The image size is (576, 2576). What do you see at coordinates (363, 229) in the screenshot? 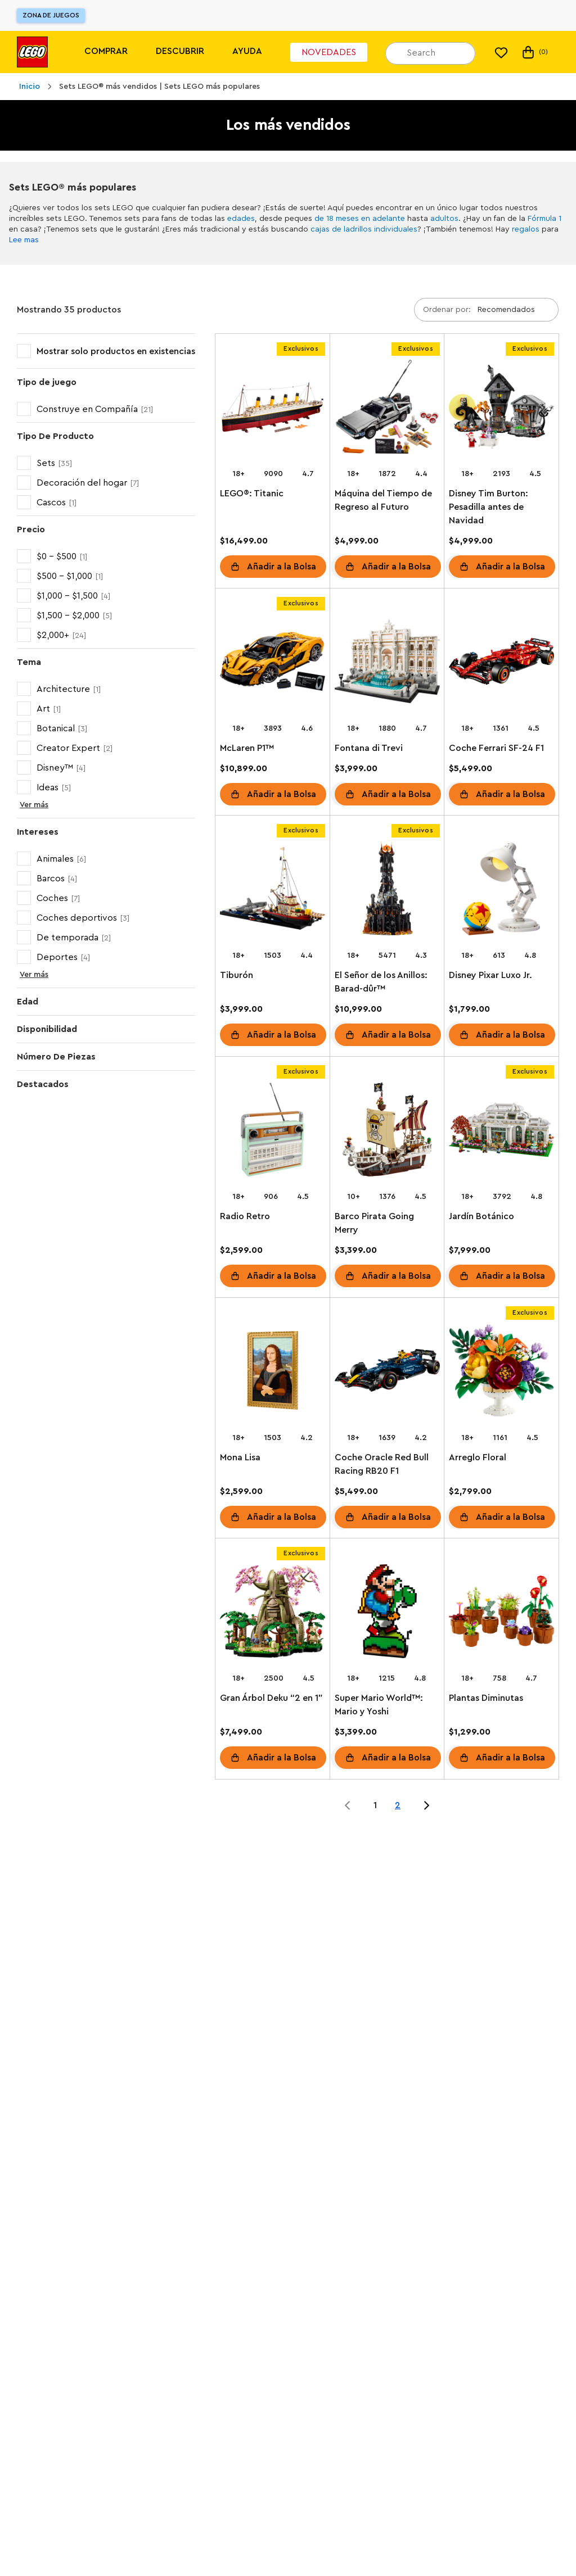
I see `cajas de ladrillos individuales` at bounding box center [363, 229].